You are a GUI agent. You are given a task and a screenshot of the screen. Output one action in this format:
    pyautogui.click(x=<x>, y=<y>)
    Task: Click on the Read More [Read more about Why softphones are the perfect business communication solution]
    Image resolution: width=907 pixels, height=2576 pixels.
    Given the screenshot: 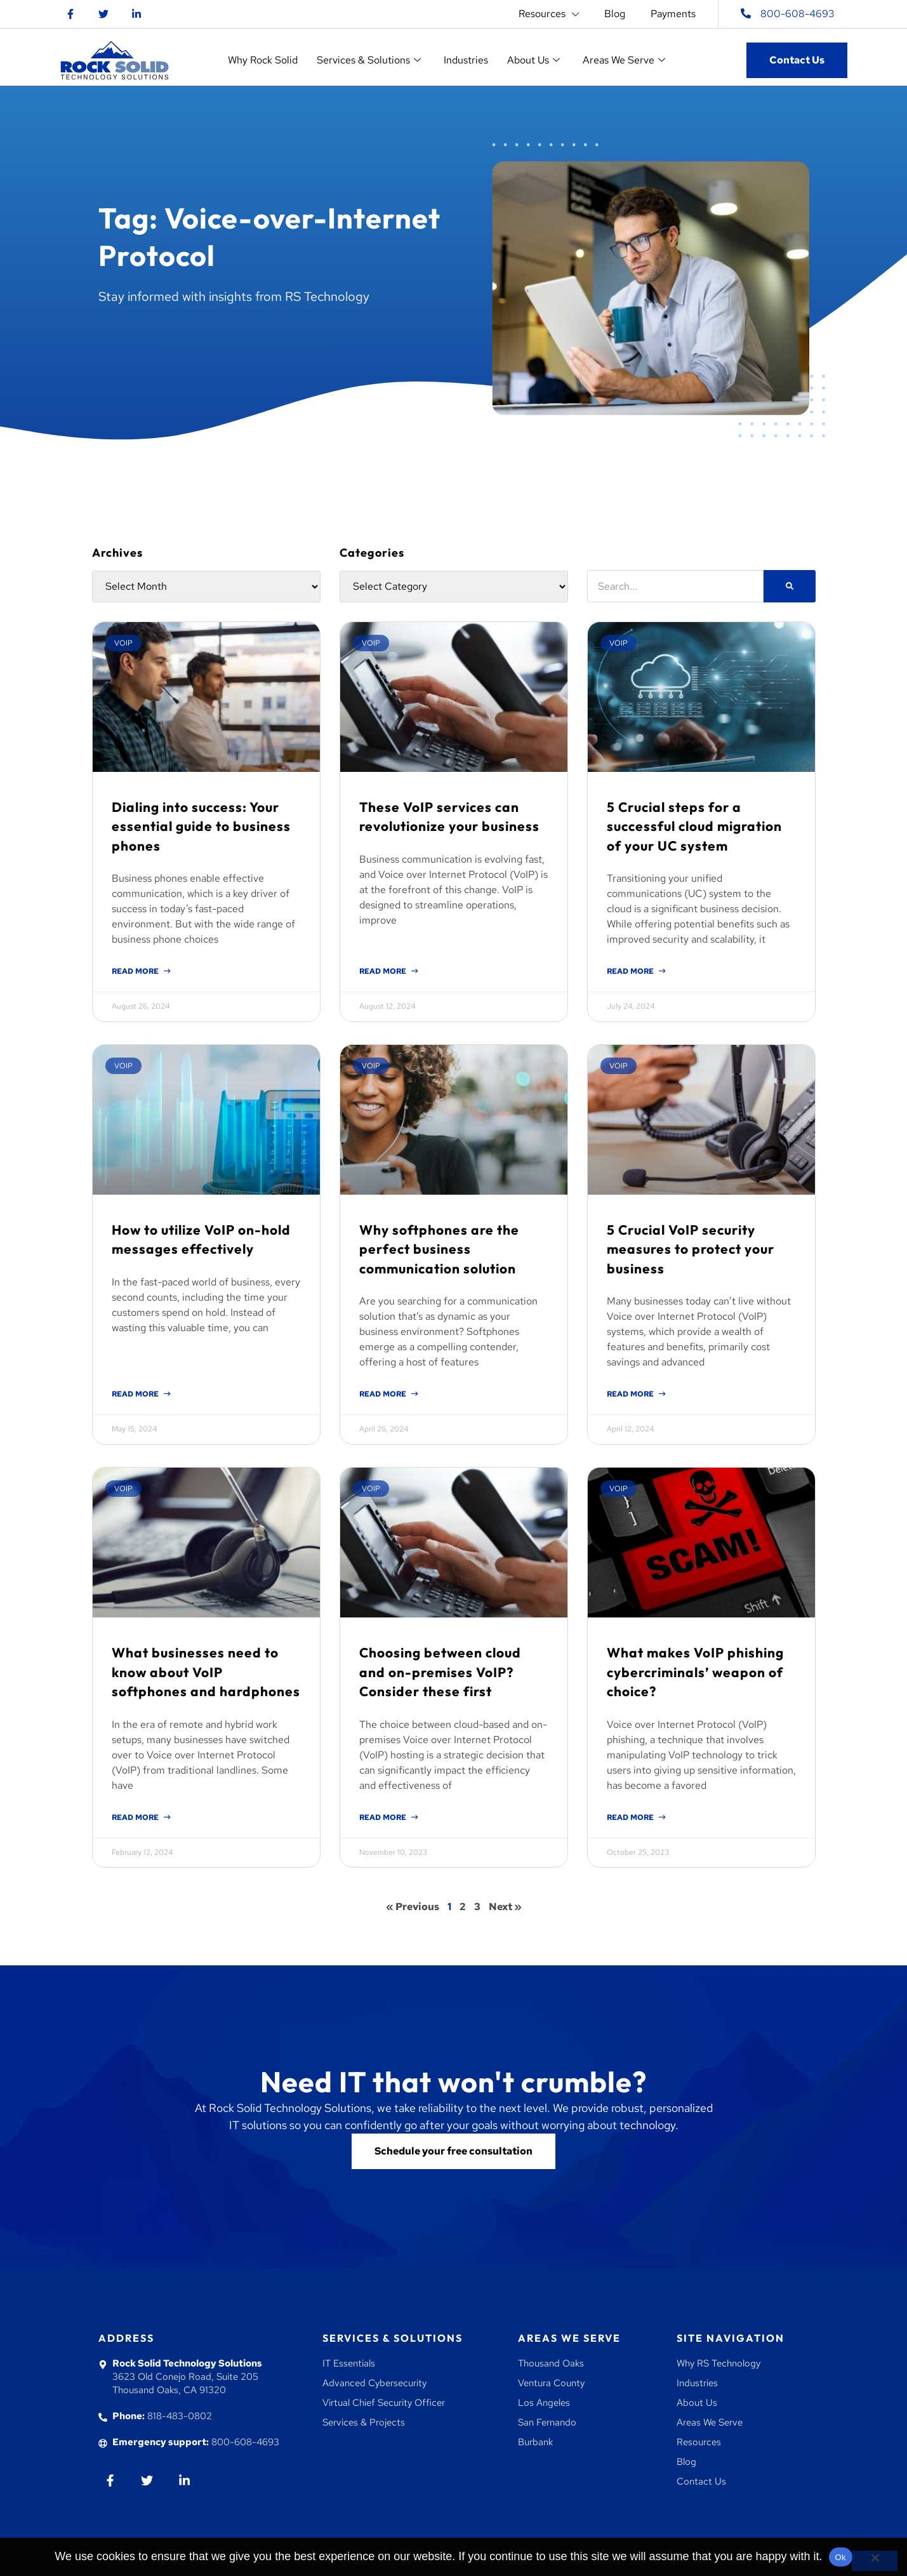 What is the action you would take?
    pyautogui.click(x=383, y=1394)
    